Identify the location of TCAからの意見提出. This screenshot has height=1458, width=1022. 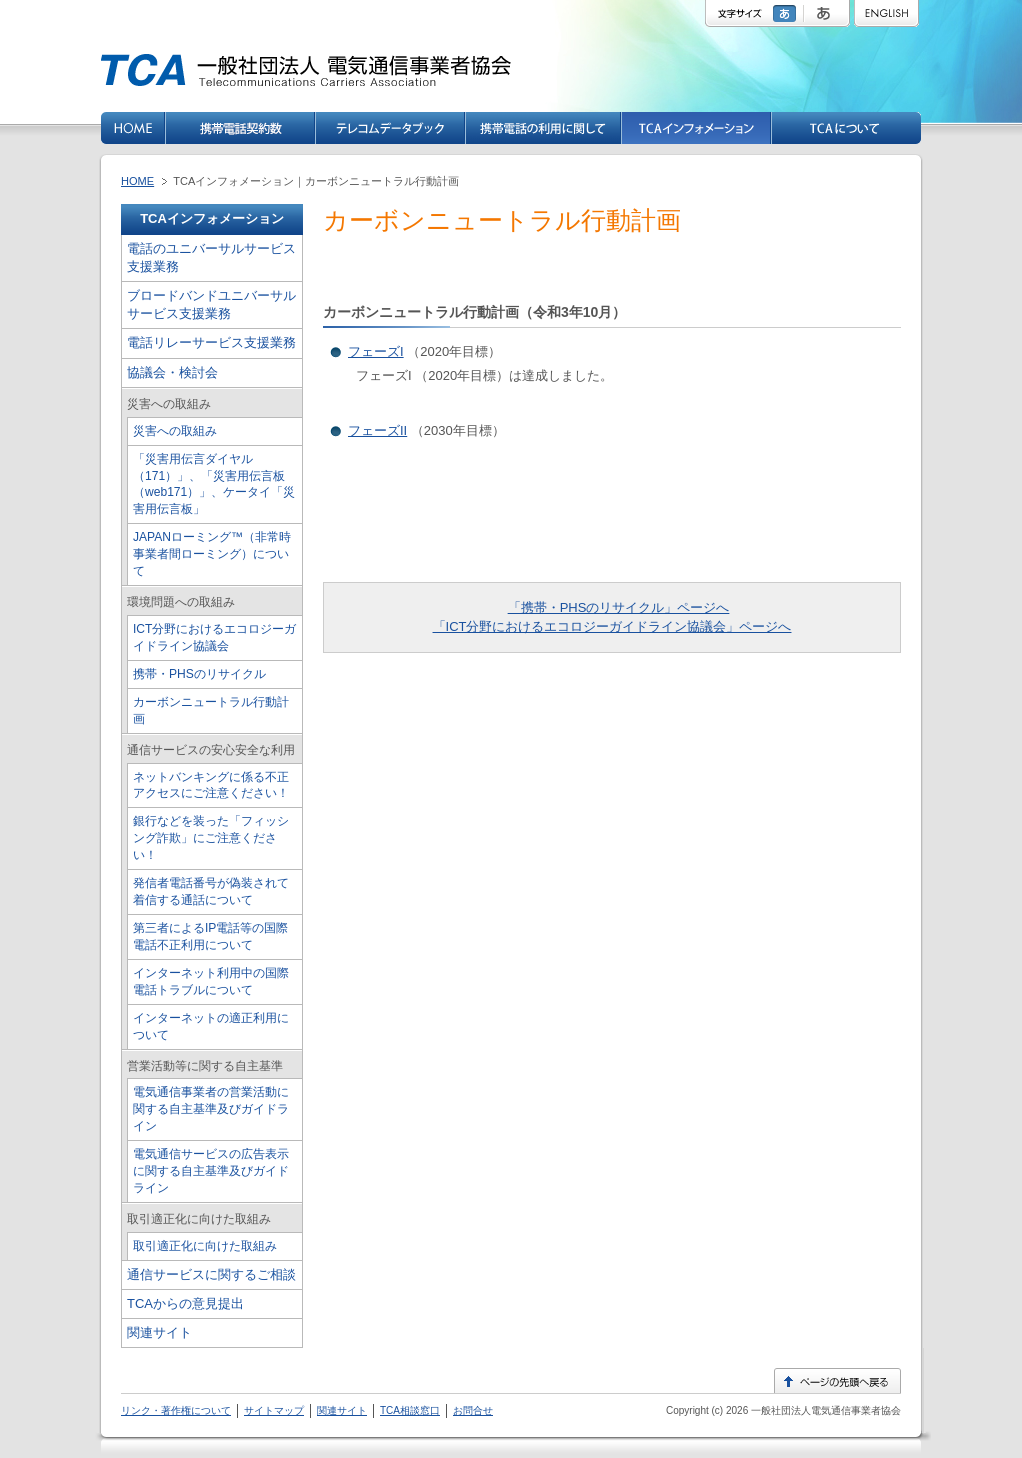
(185, 1303).